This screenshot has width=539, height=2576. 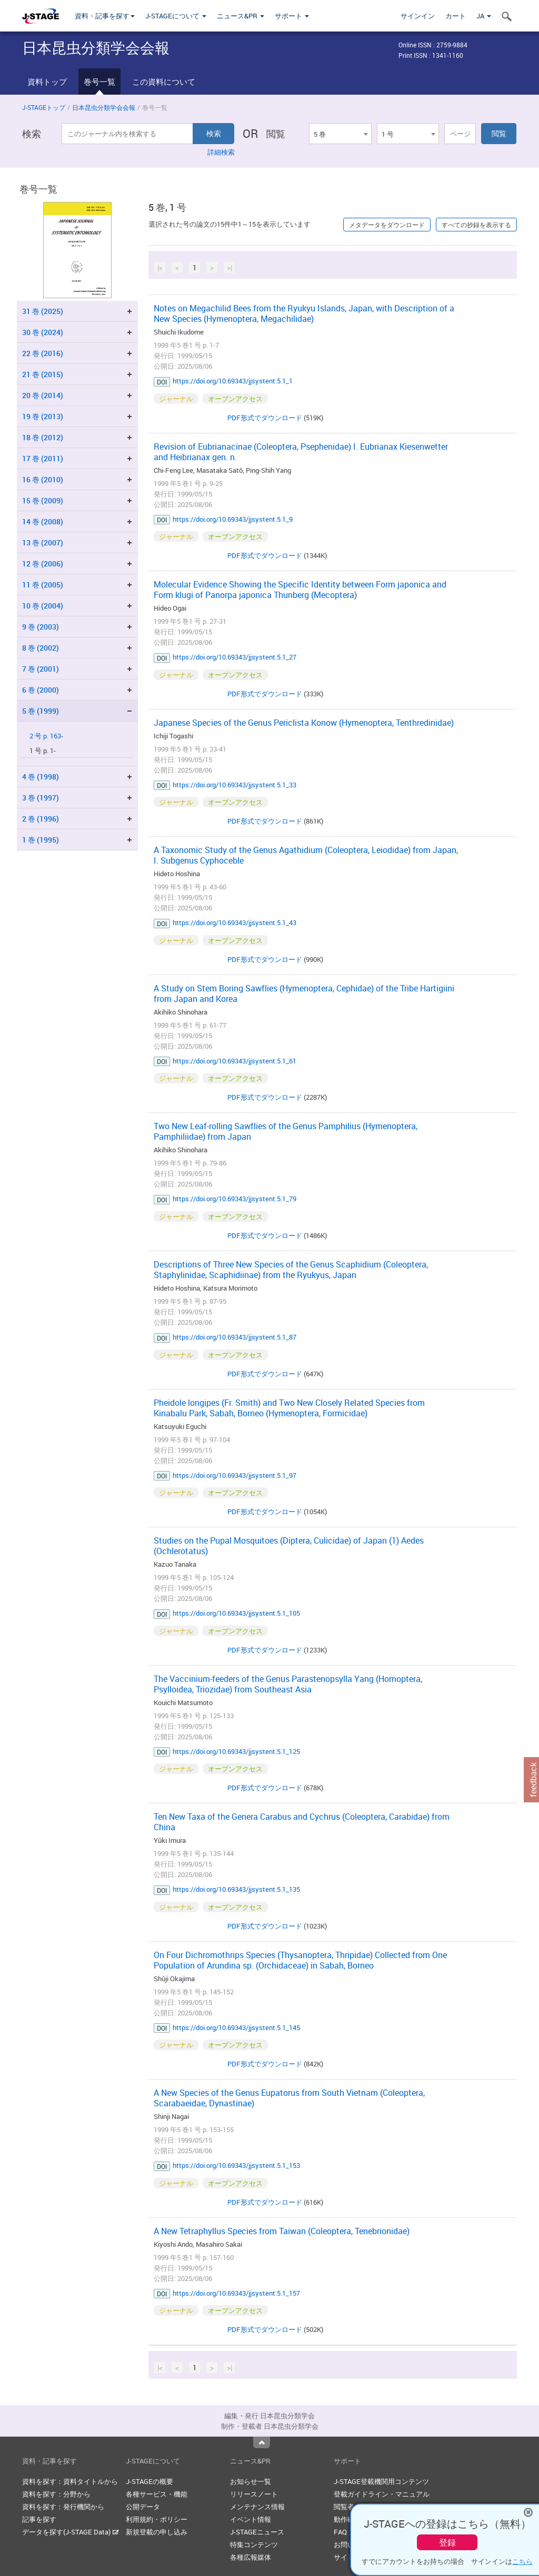 What do you see at coordinates (381, 2481) in the screenshot?
I see `J-STAGE登載機関用コンテンツ` at bounding box center [381, 2481].